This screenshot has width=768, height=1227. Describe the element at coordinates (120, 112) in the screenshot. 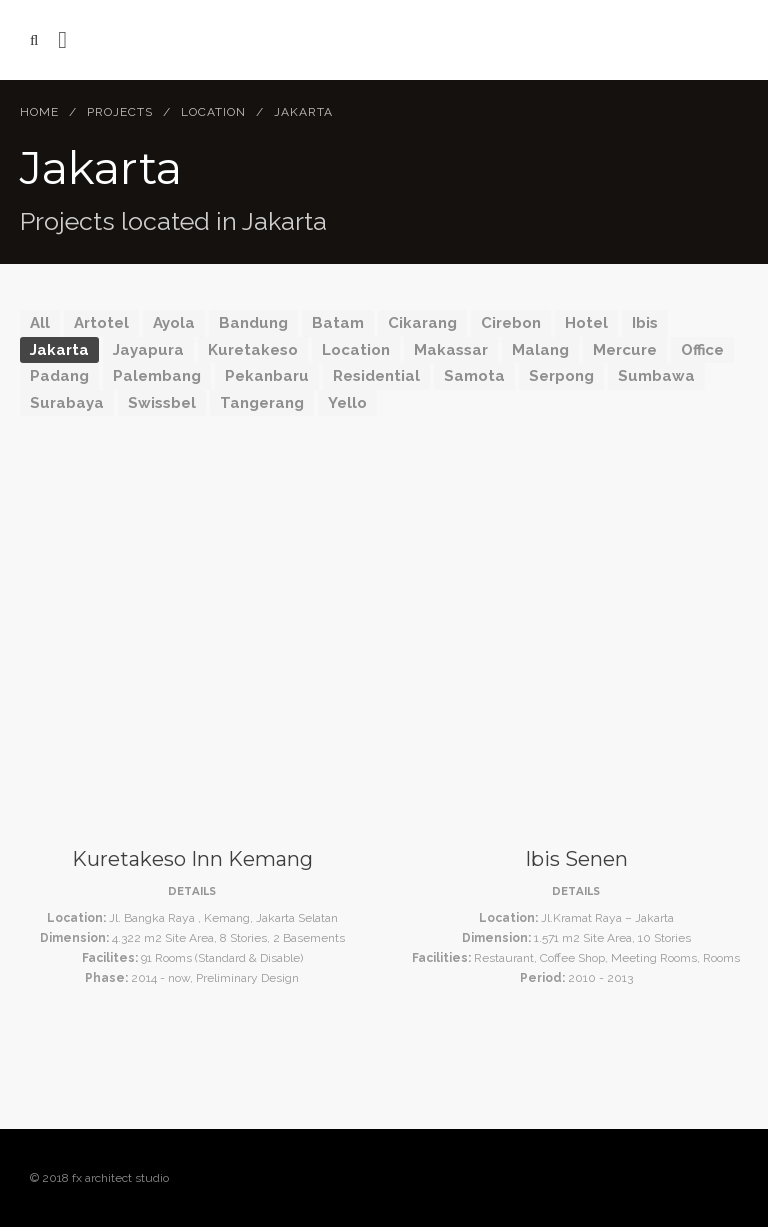

I see `Projects` at that location.